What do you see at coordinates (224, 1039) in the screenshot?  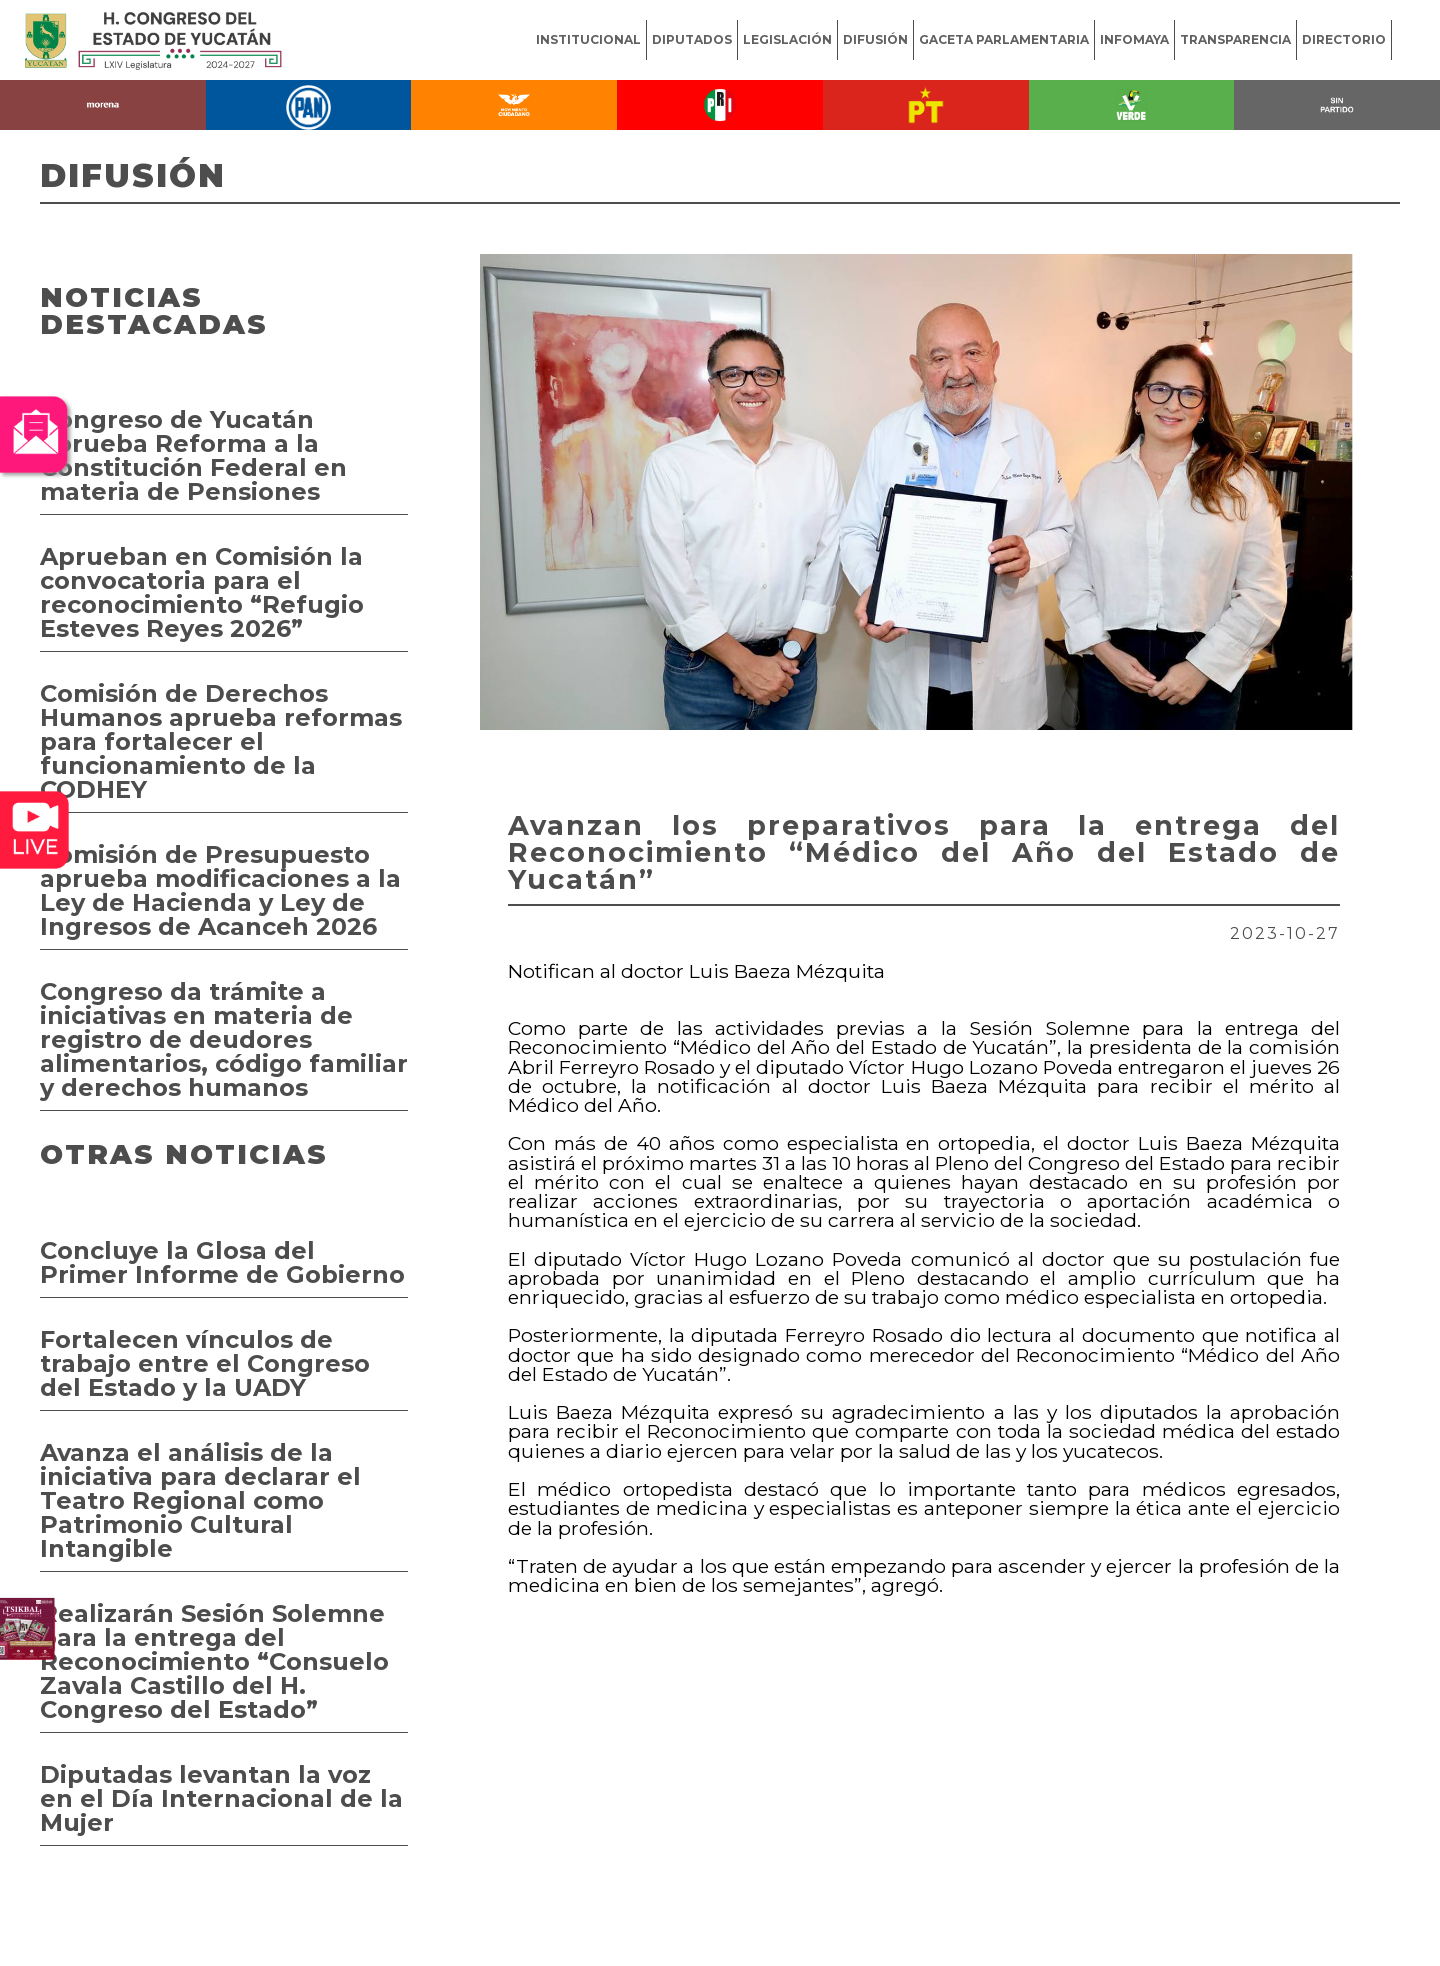 I see `Congreso da trámite a iniciativas en materia de registro de deudores alimentarios, código familiar y derechos humanos` at bounding box center [224, 1039].